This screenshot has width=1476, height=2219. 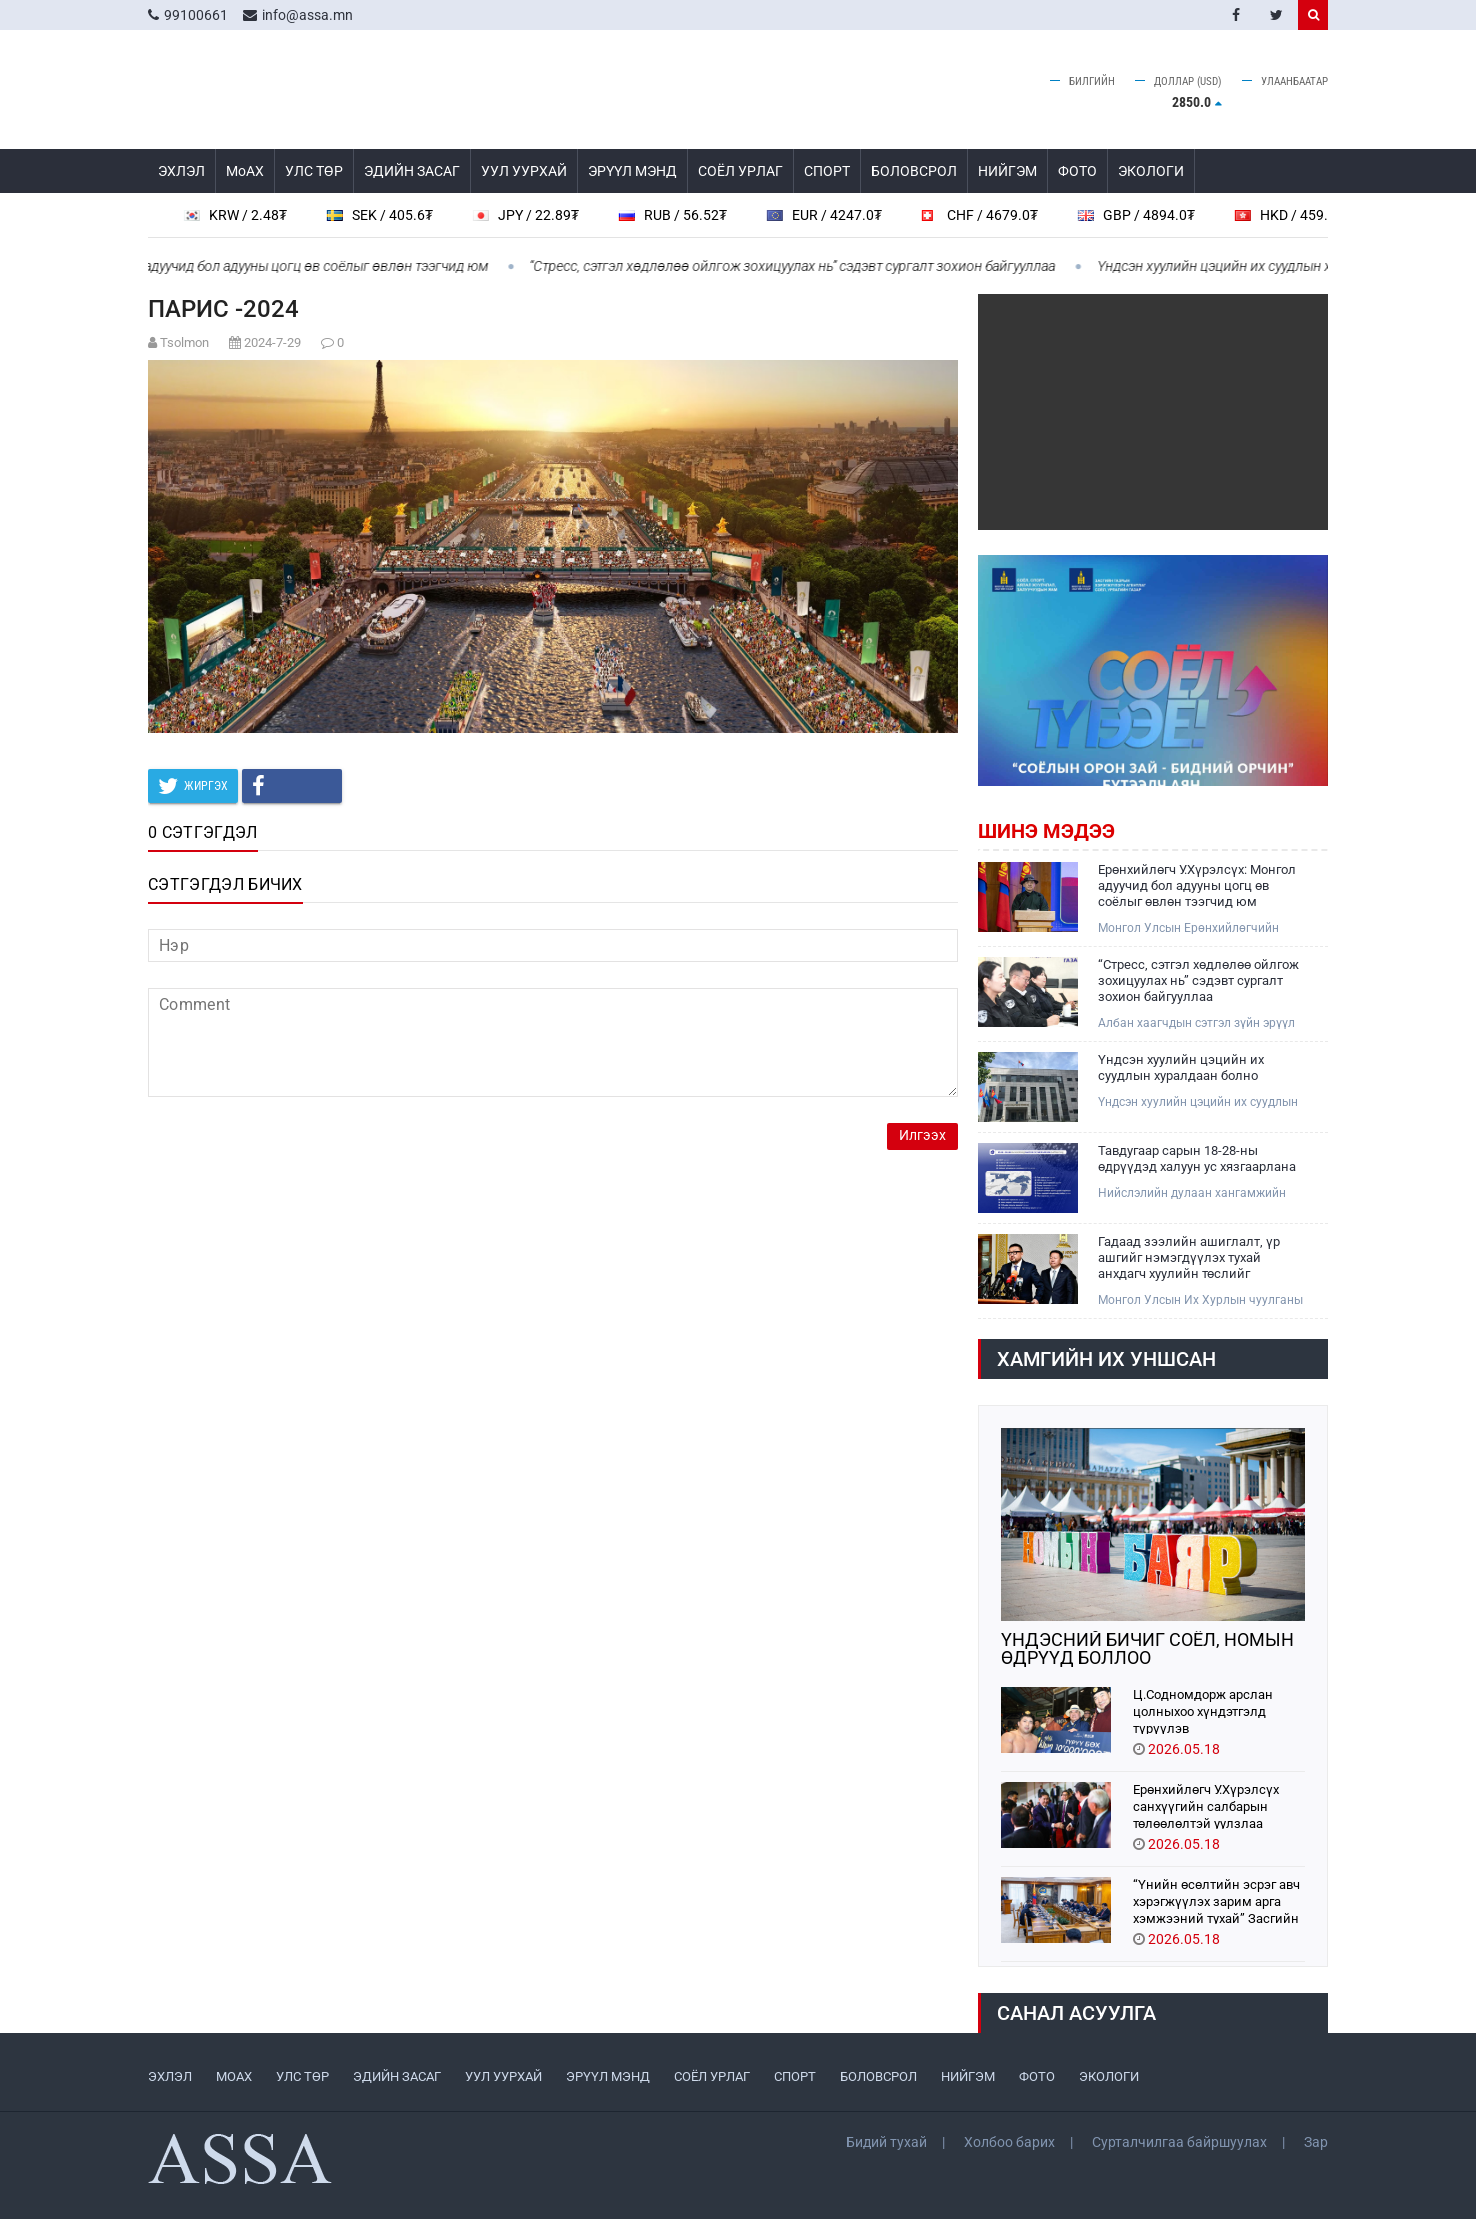 I want to click on ЭРҮҮЛ МЭНД, so click(x=632, y=171).